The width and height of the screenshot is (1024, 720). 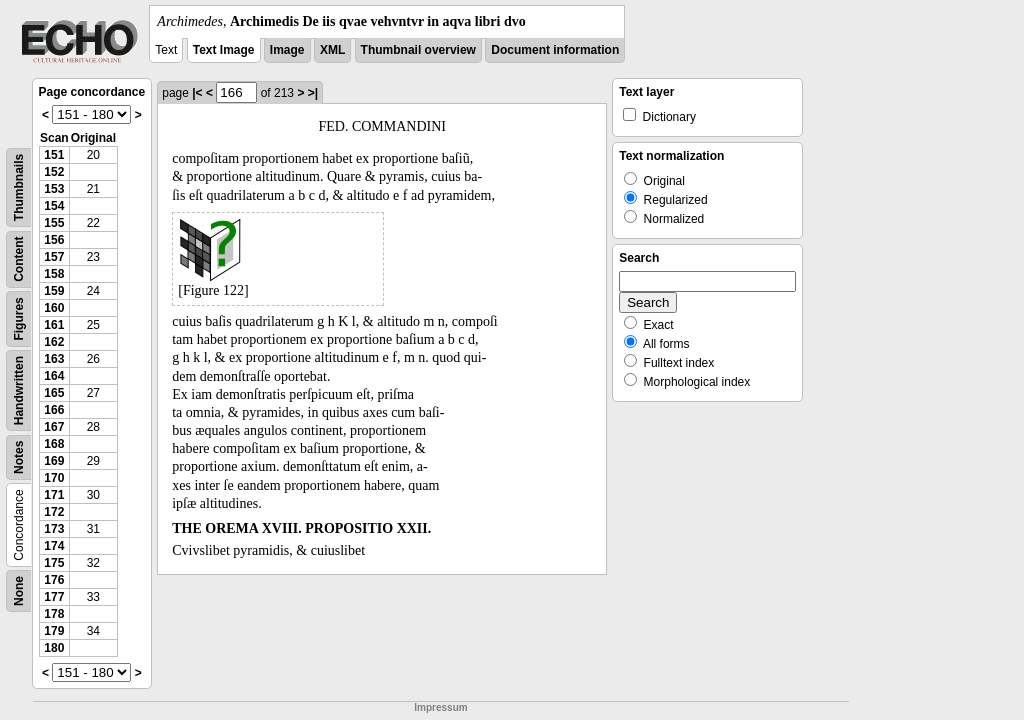 What do you see at coordinates (54, 461) in the screenshot?
I see `169` at bounding box center [54, 461].